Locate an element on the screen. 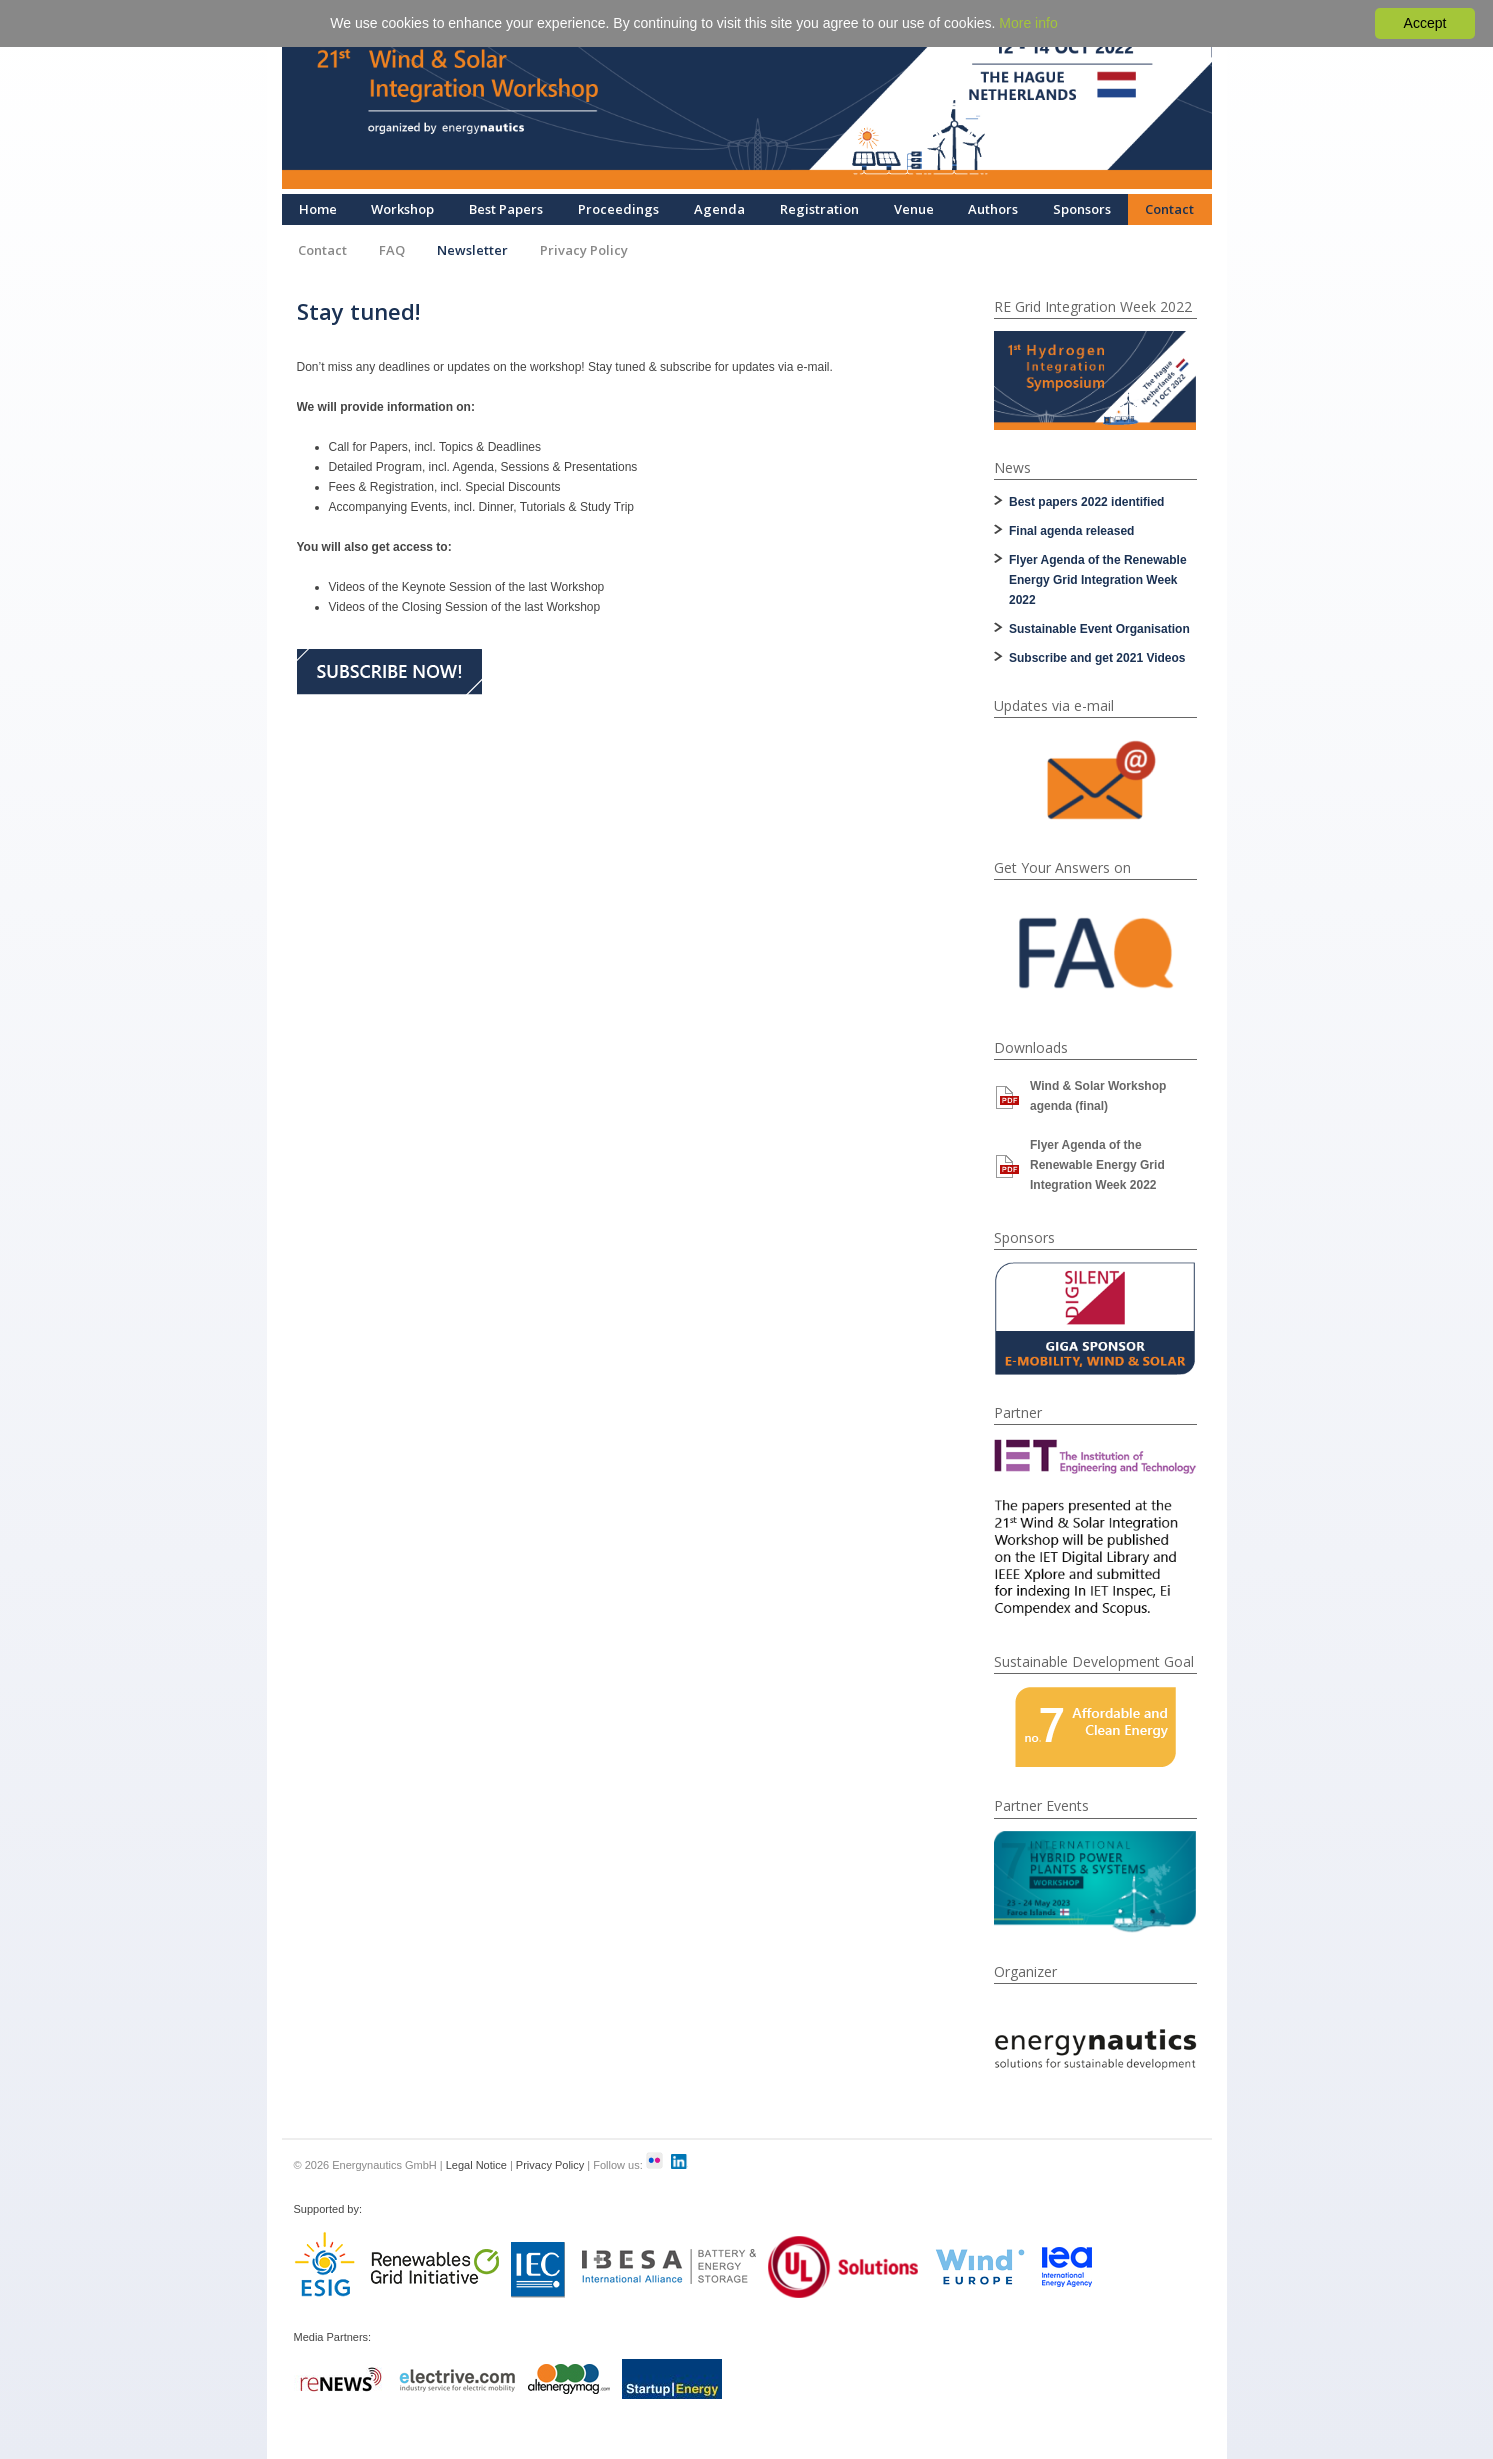 Image resolution: width=1493 pixels, height=2459 pixels. Best Papers is located at coordinates (506, 209).